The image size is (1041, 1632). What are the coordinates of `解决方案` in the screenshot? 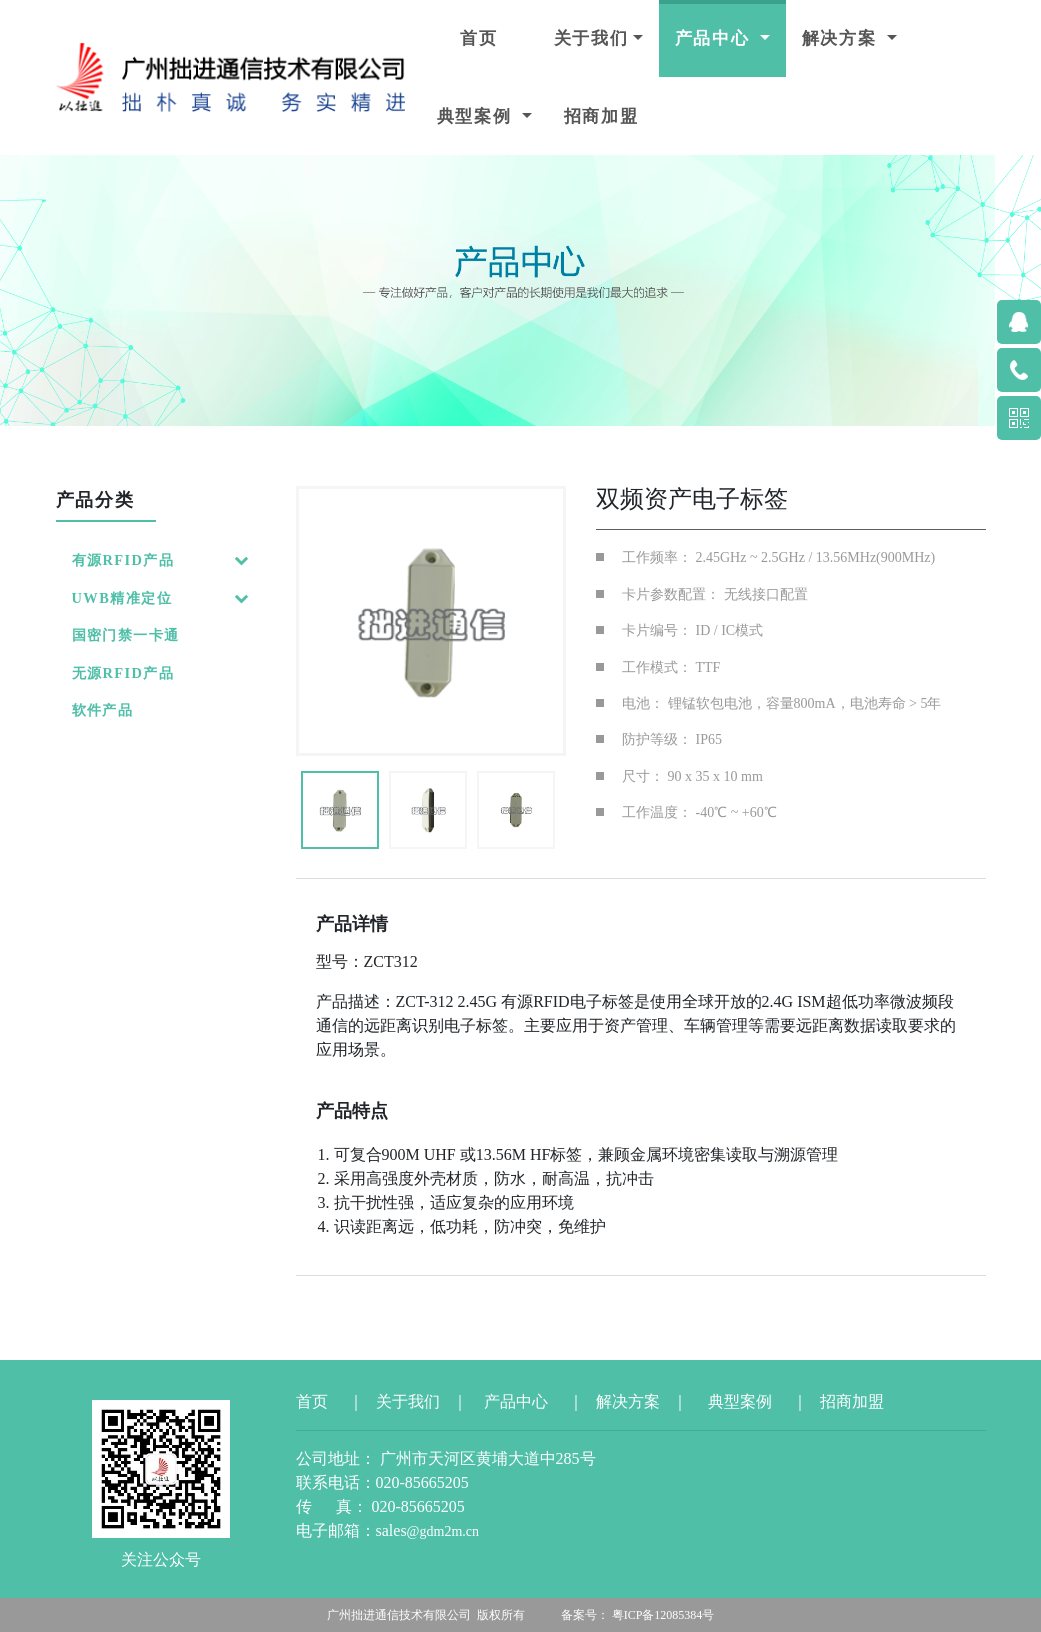 It's located at (842, 38).